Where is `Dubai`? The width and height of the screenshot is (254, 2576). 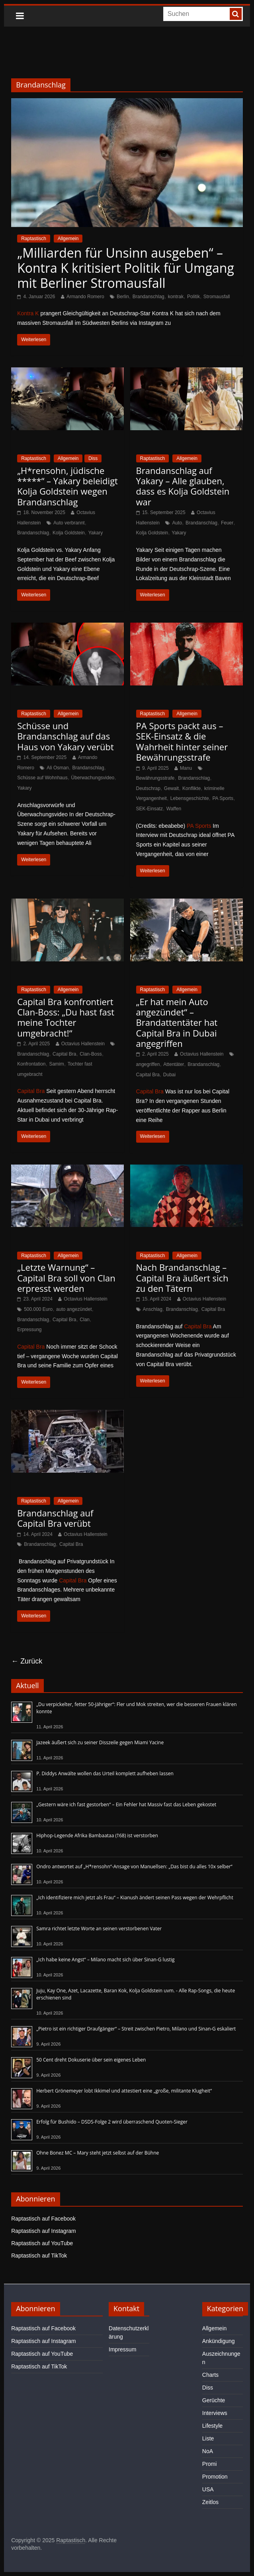
Dubai is located at coordinates (169, 1074).